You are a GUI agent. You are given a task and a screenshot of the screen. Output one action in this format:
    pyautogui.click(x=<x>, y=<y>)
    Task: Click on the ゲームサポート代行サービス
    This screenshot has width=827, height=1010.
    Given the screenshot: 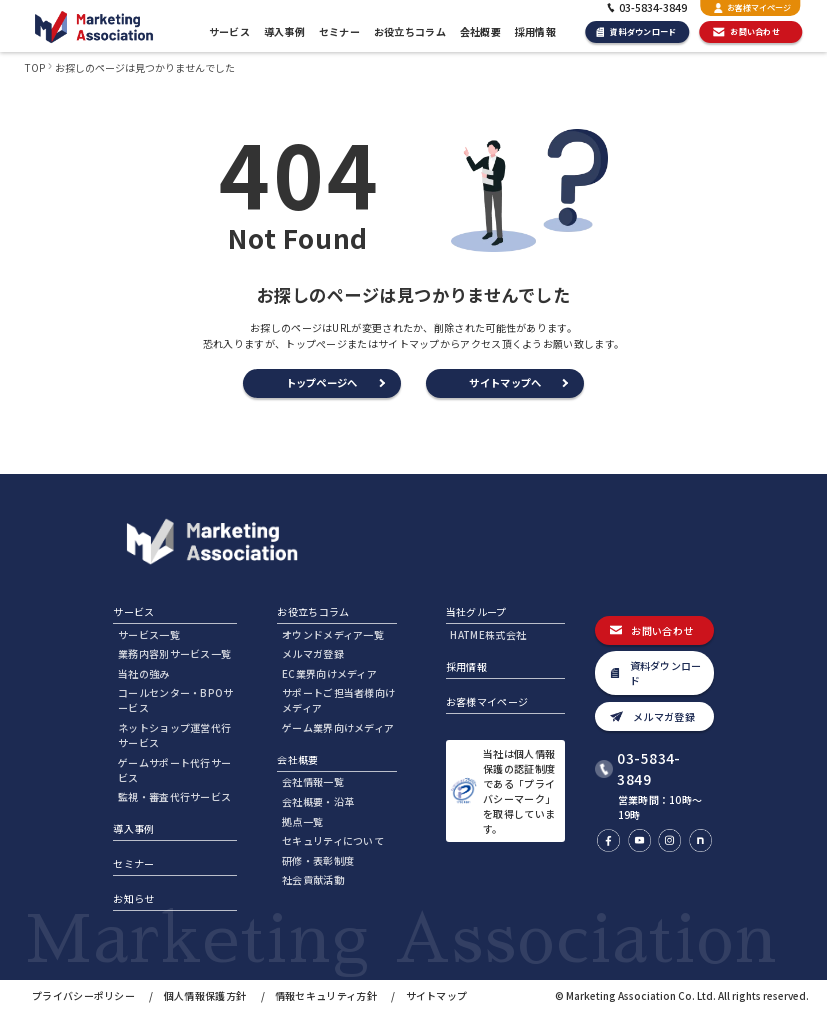 What is the action you would take?
    pyautogui.click(x=174, y=770)
    